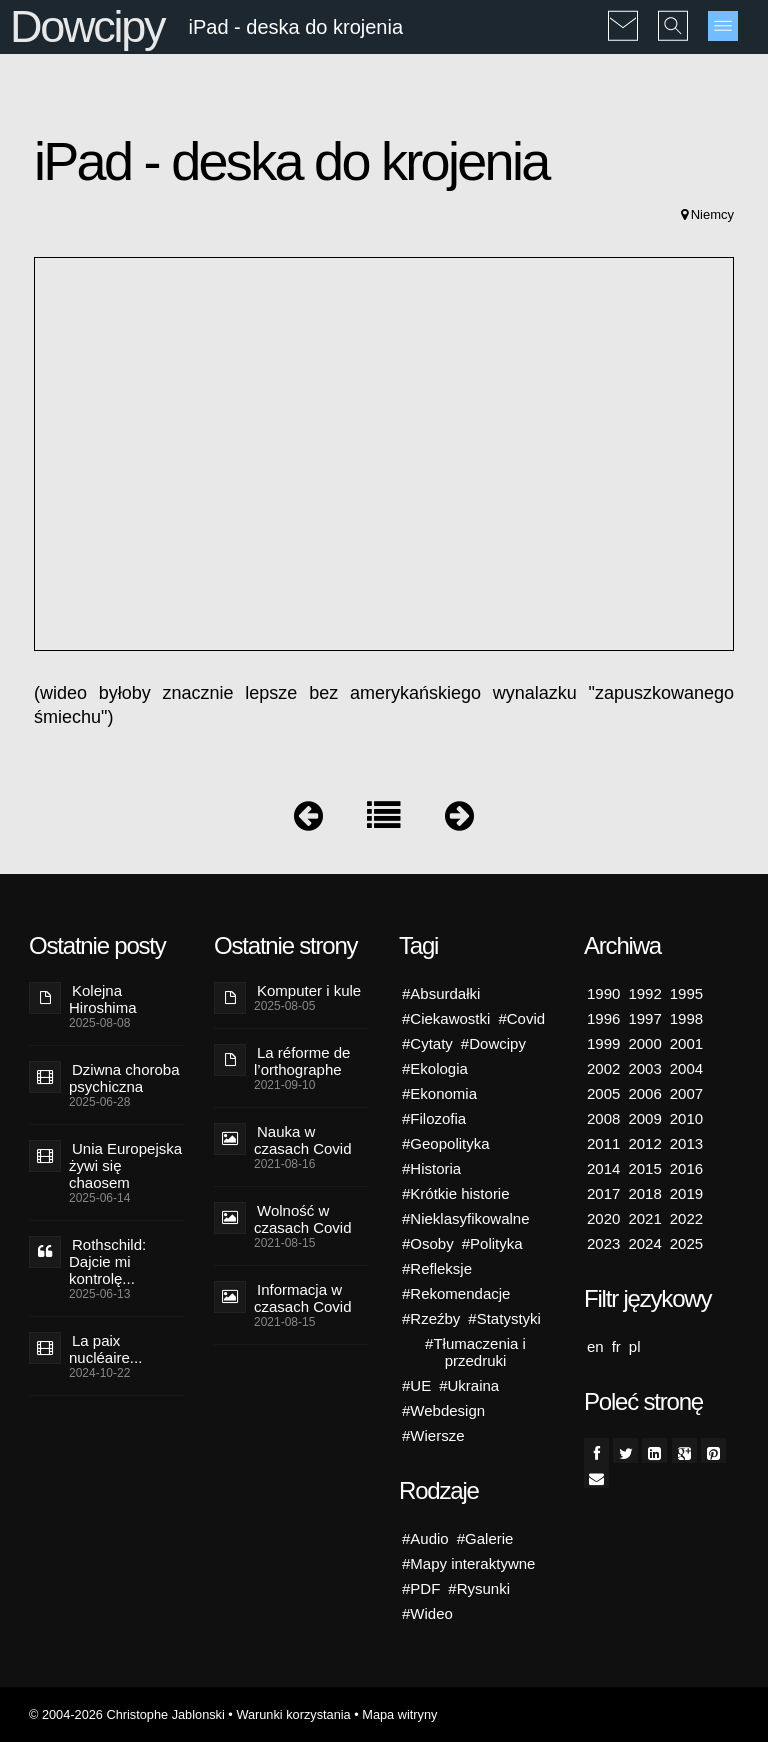 The image size is (768, 1742). I want to click on 2019, so click(686, 1193).